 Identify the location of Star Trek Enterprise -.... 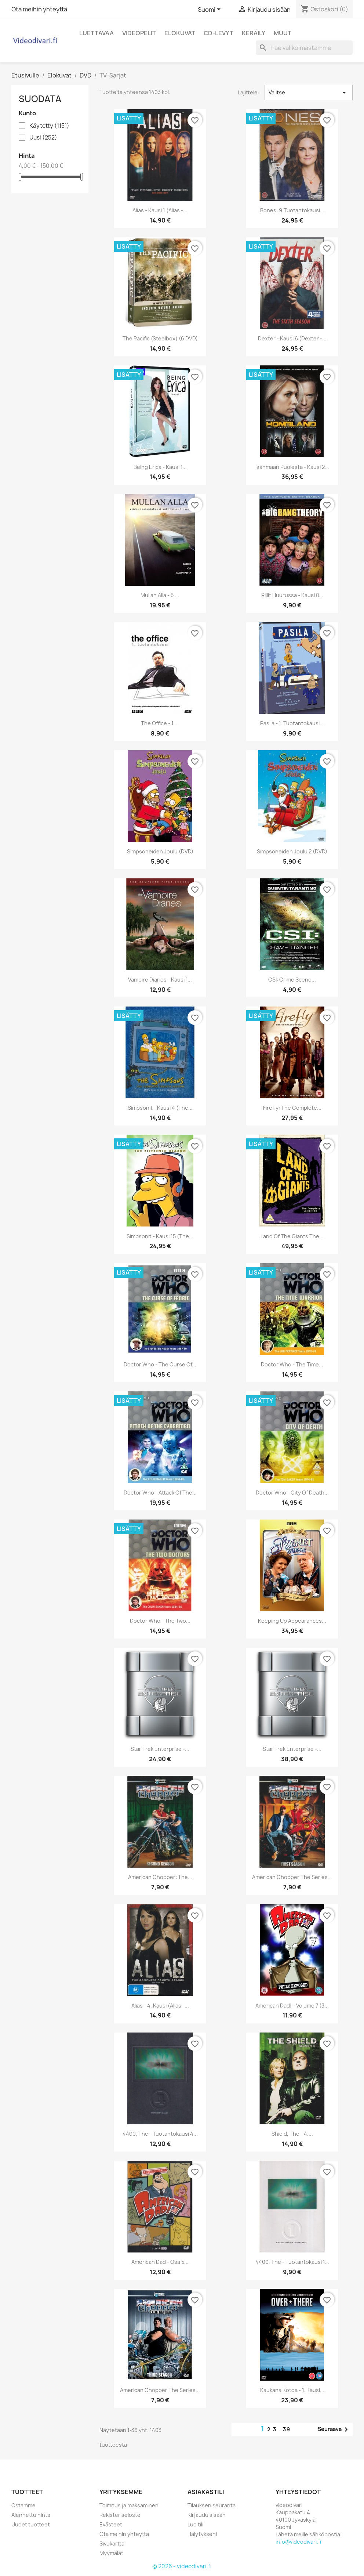
(160, 1748).